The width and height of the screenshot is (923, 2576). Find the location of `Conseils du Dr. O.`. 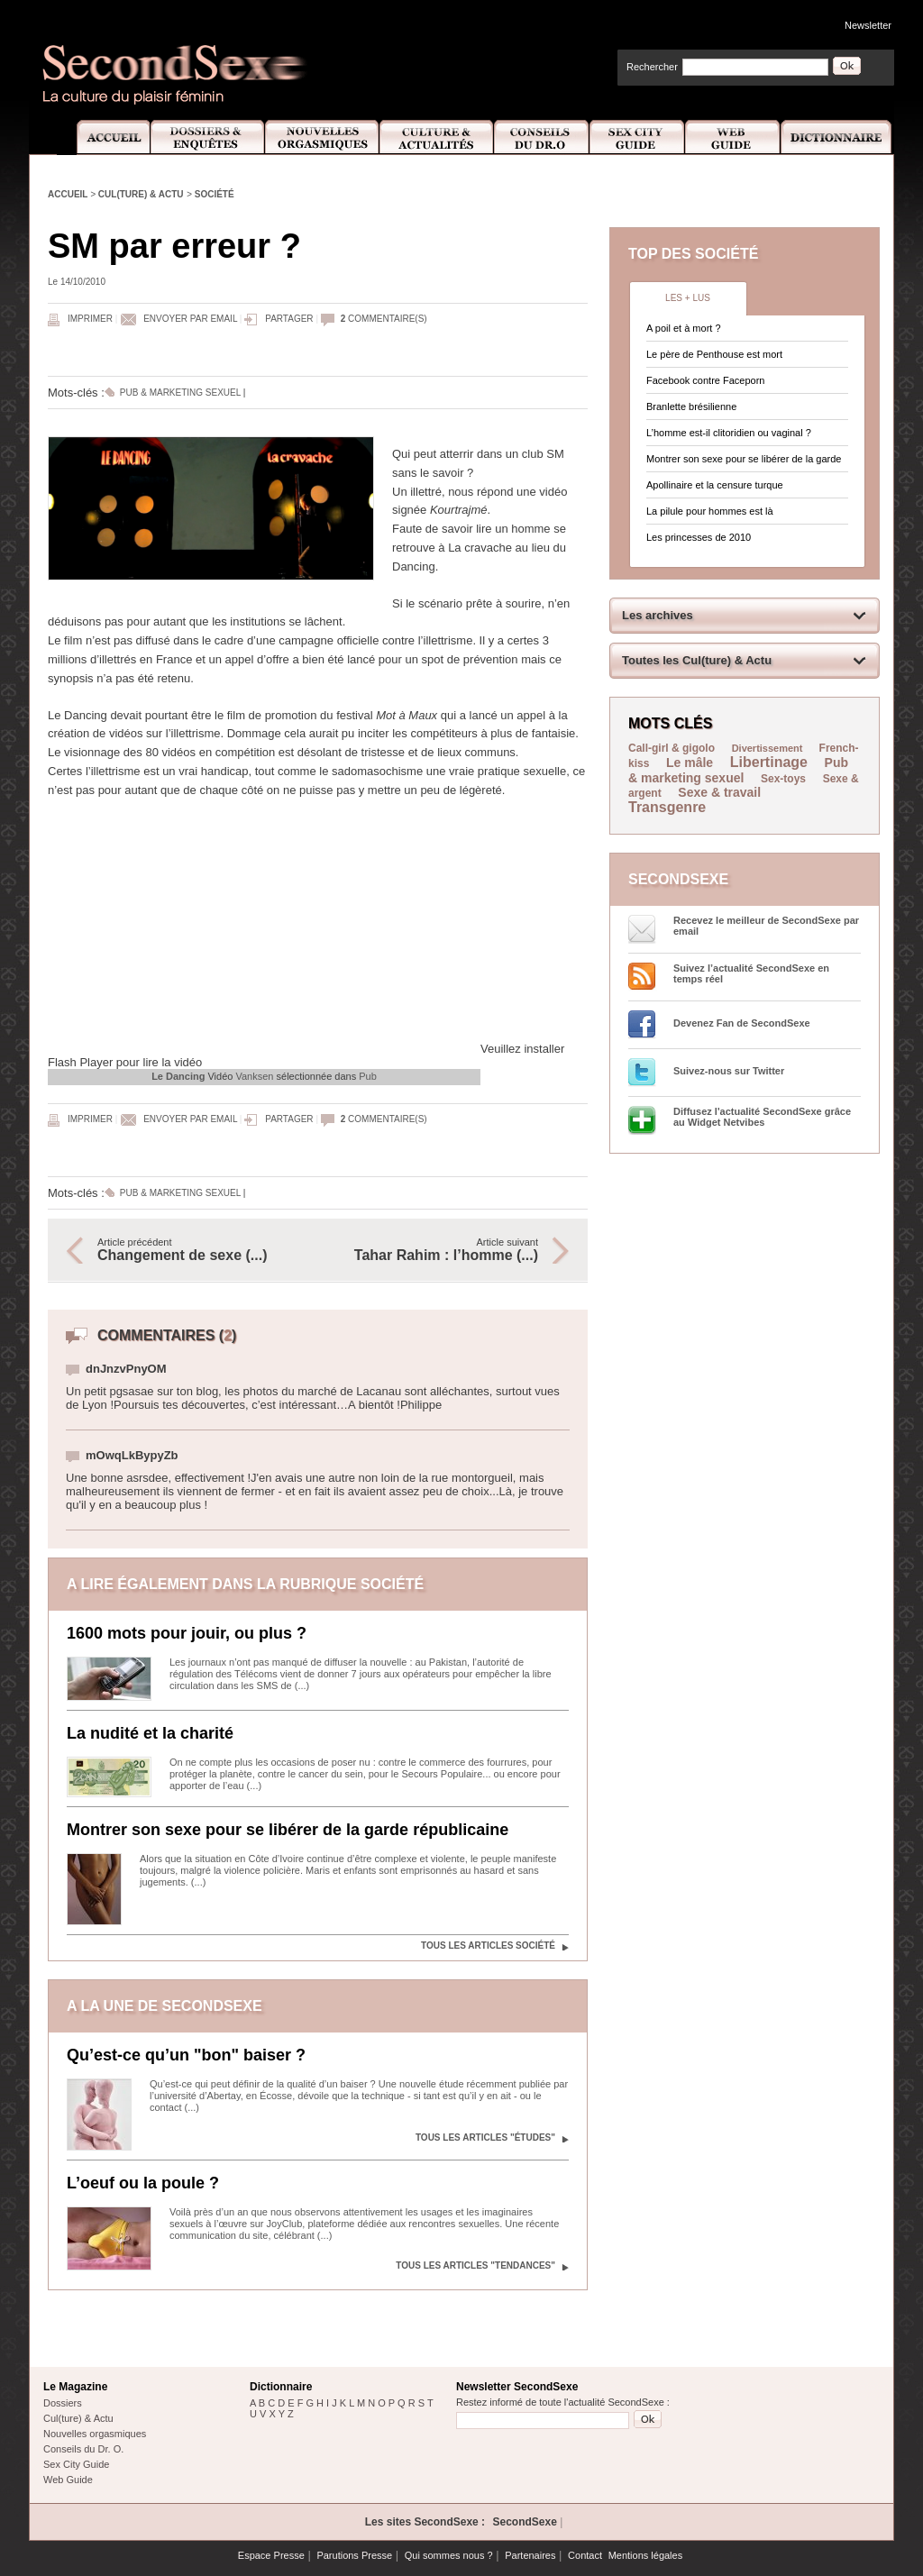

Conseils du Dr. O. is located at coordinates (83, 2449).